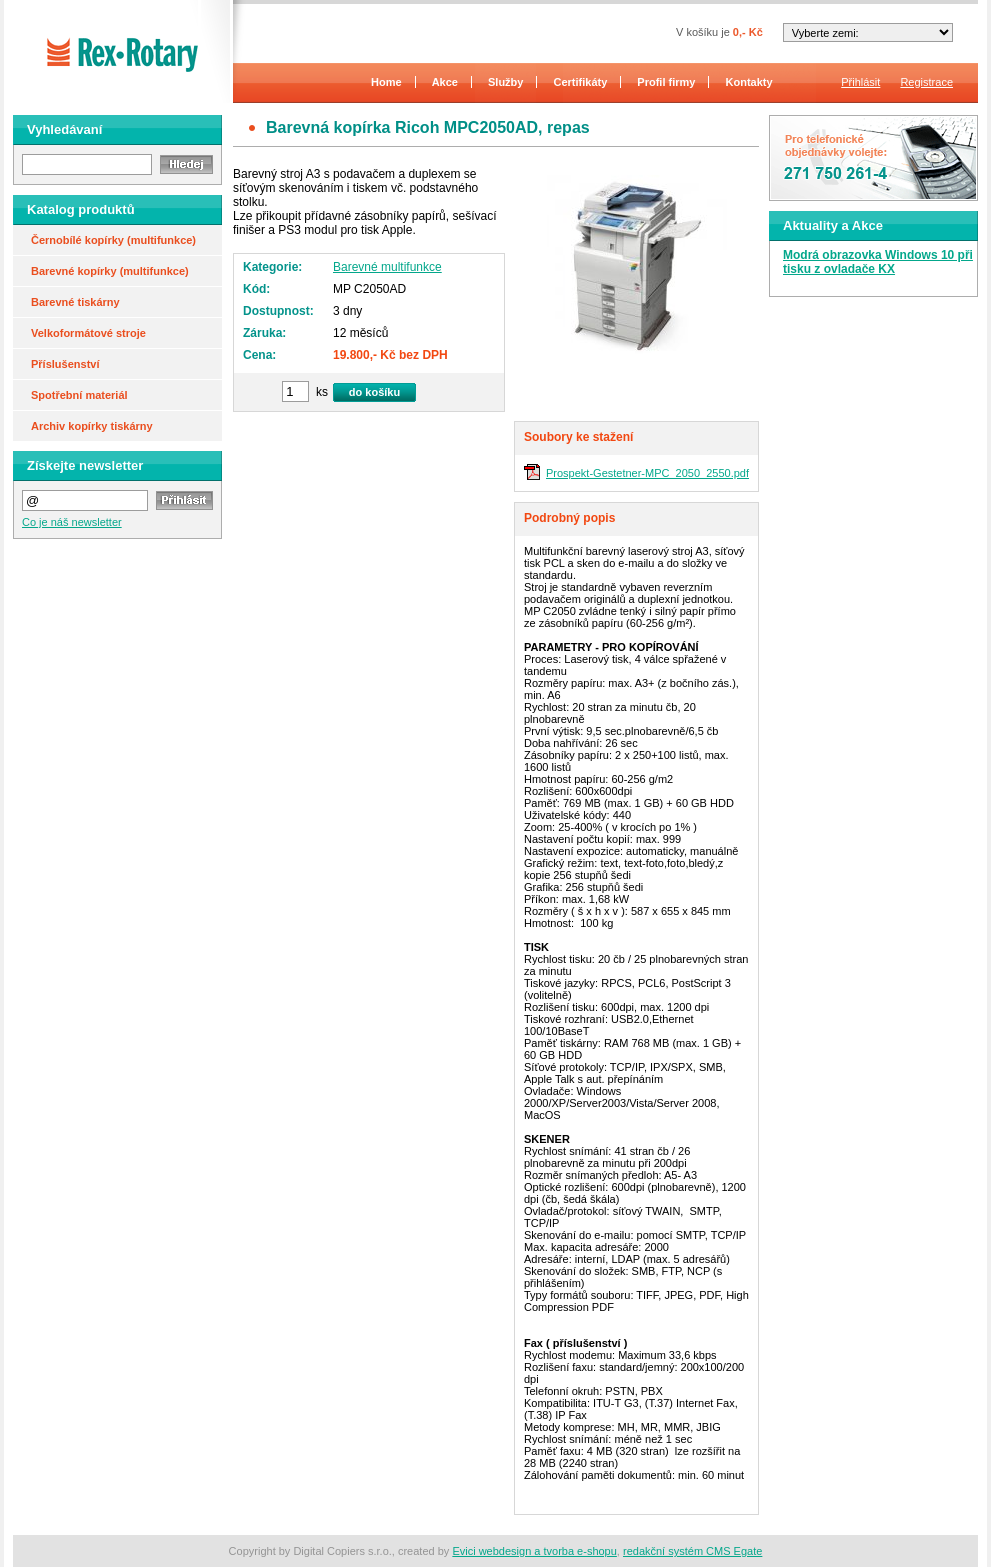  I want to click on redakční systém CMS Egate, so click(692, 1551).